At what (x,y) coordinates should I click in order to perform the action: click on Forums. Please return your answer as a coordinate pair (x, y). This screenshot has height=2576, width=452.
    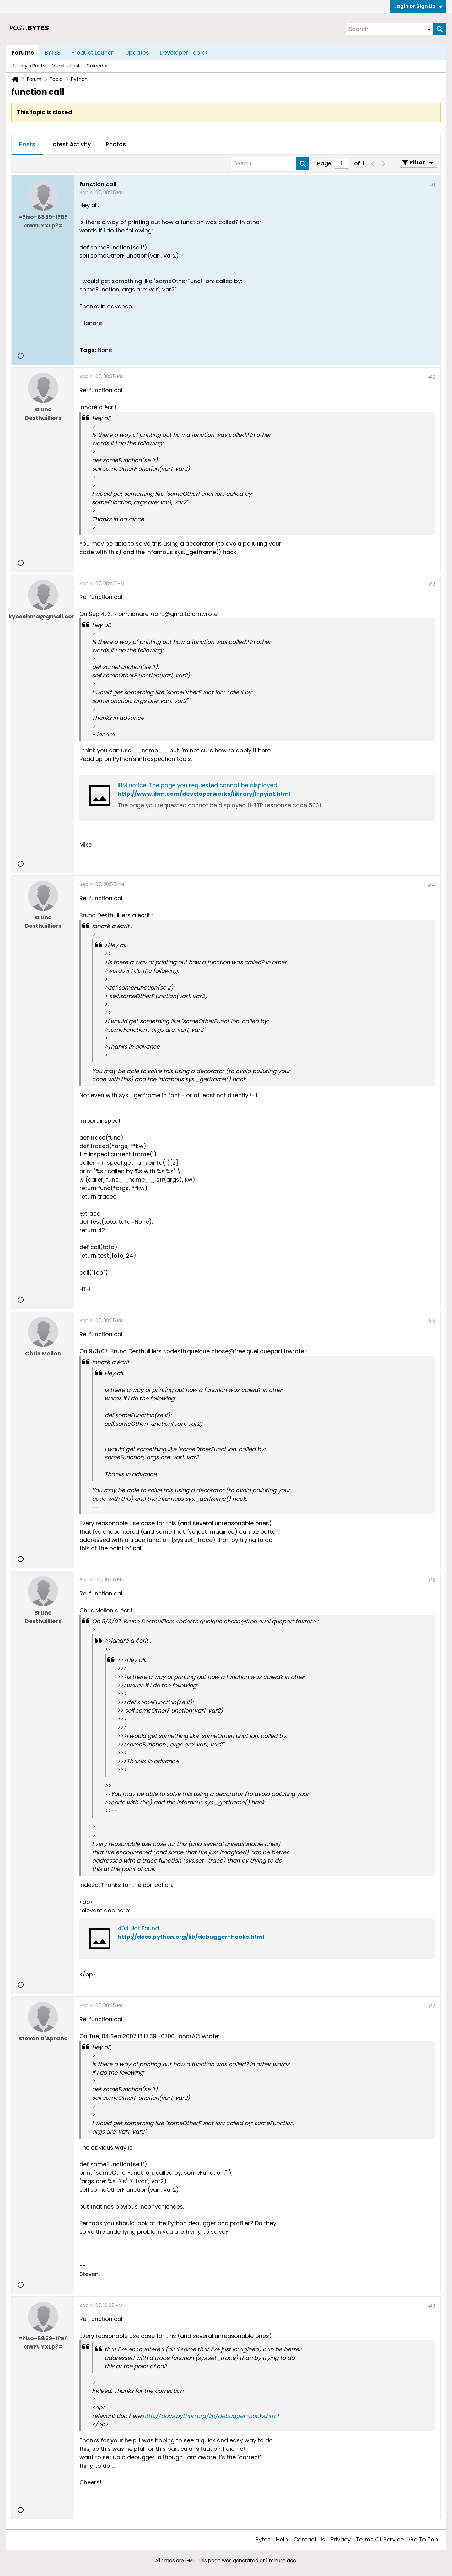
    Looking at the image, I should click on (23, 52).